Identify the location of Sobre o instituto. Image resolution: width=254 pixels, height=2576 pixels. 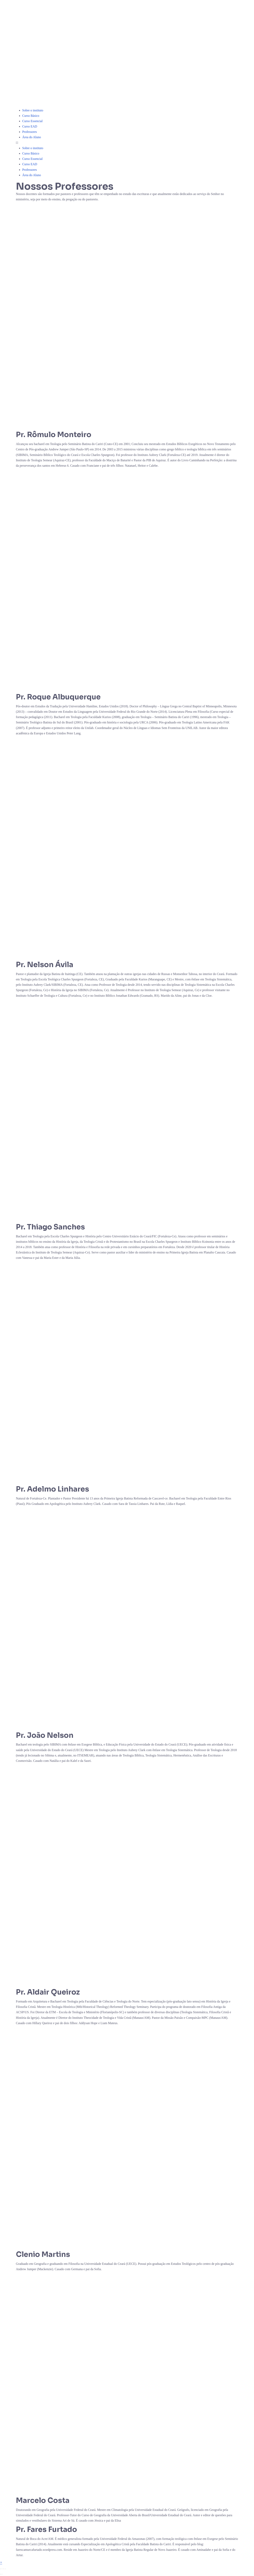
(32, 110).